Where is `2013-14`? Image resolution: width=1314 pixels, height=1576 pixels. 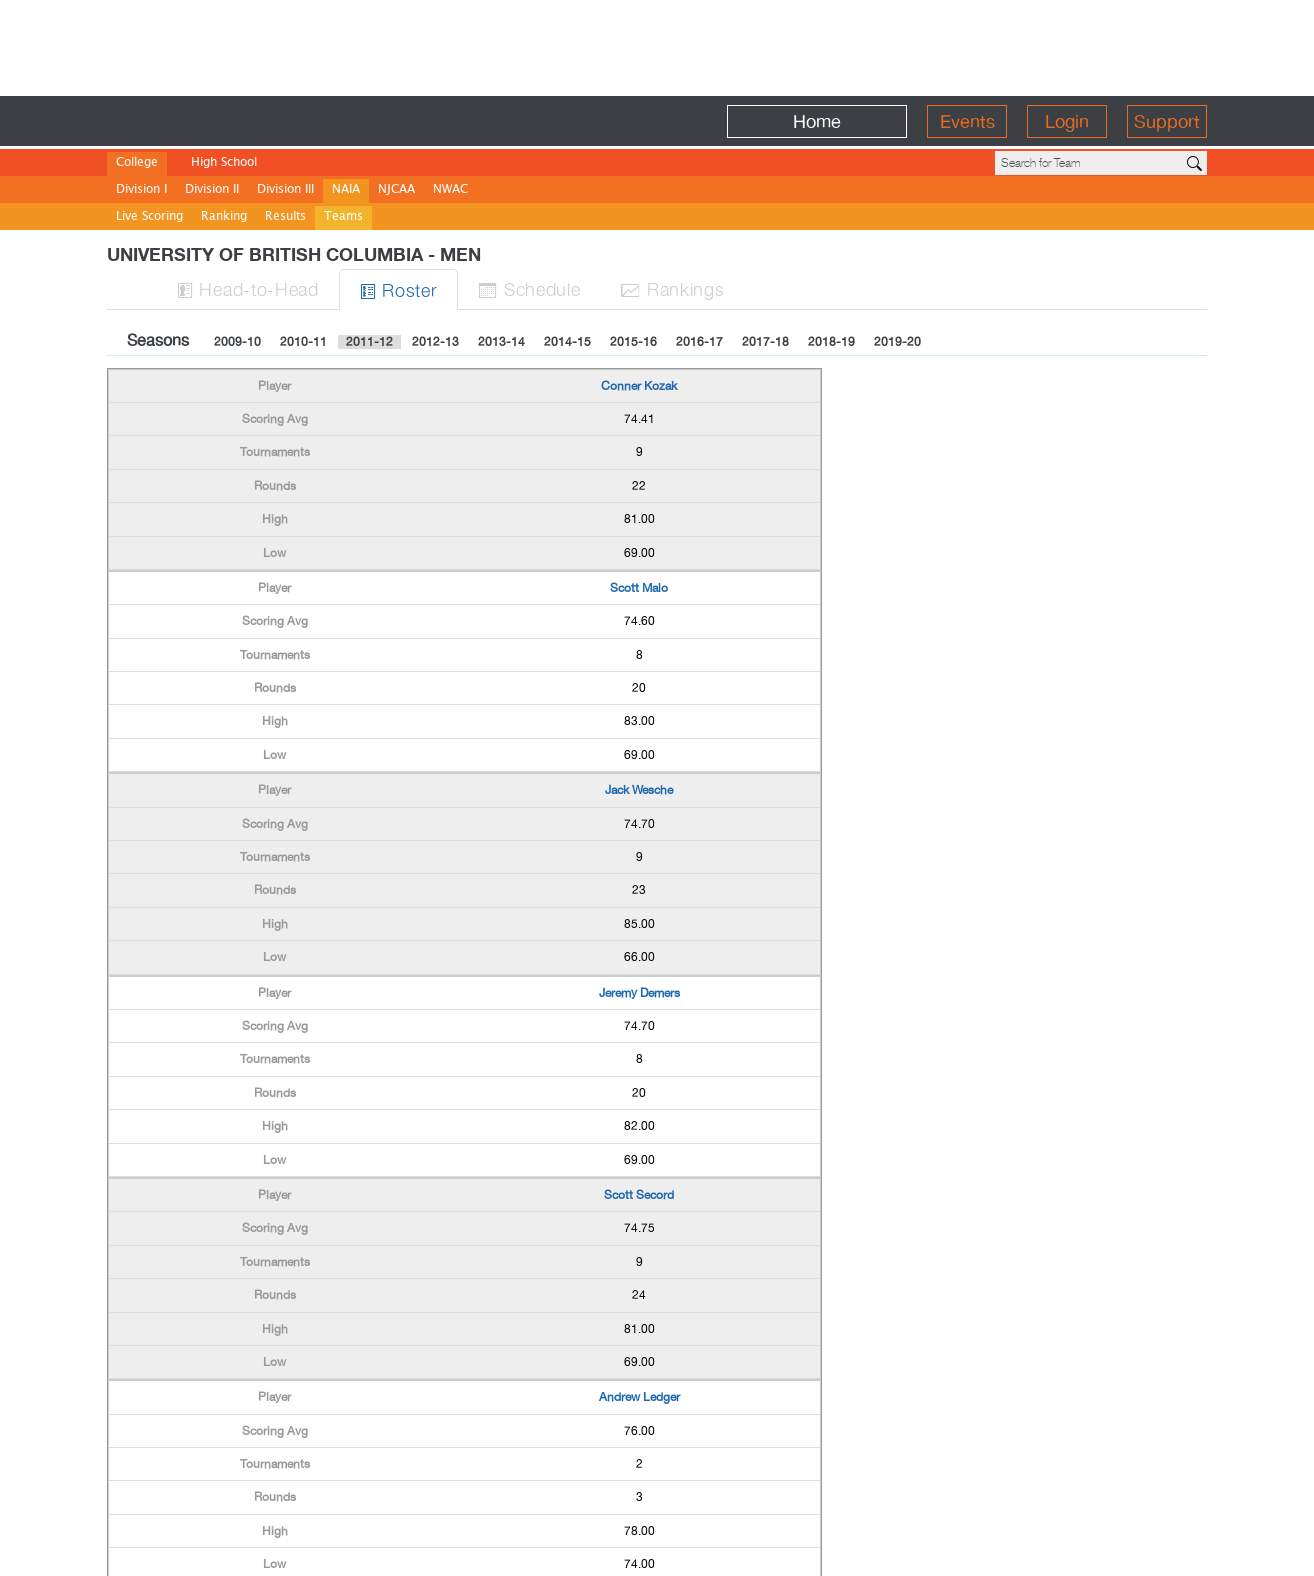
2013-14 is located at coordinates (501, 342).